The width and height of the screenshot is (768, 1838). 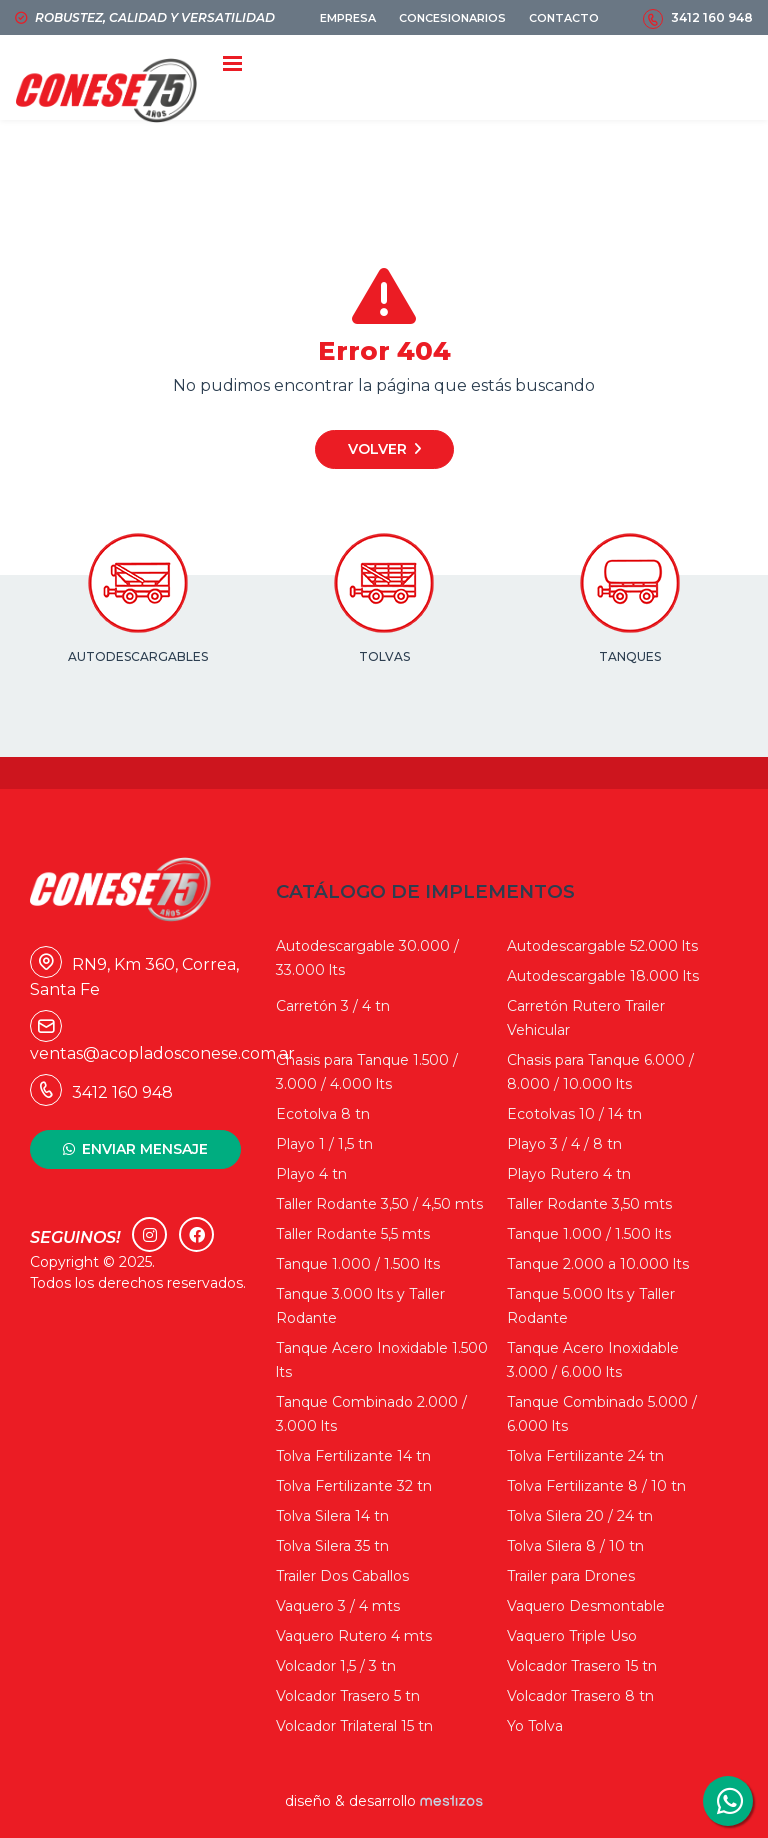 What do you see at coordinates (342, 1576) in the screenshot?
I see `Trailer Dos Caballos` at bounding box center [342, 1576].